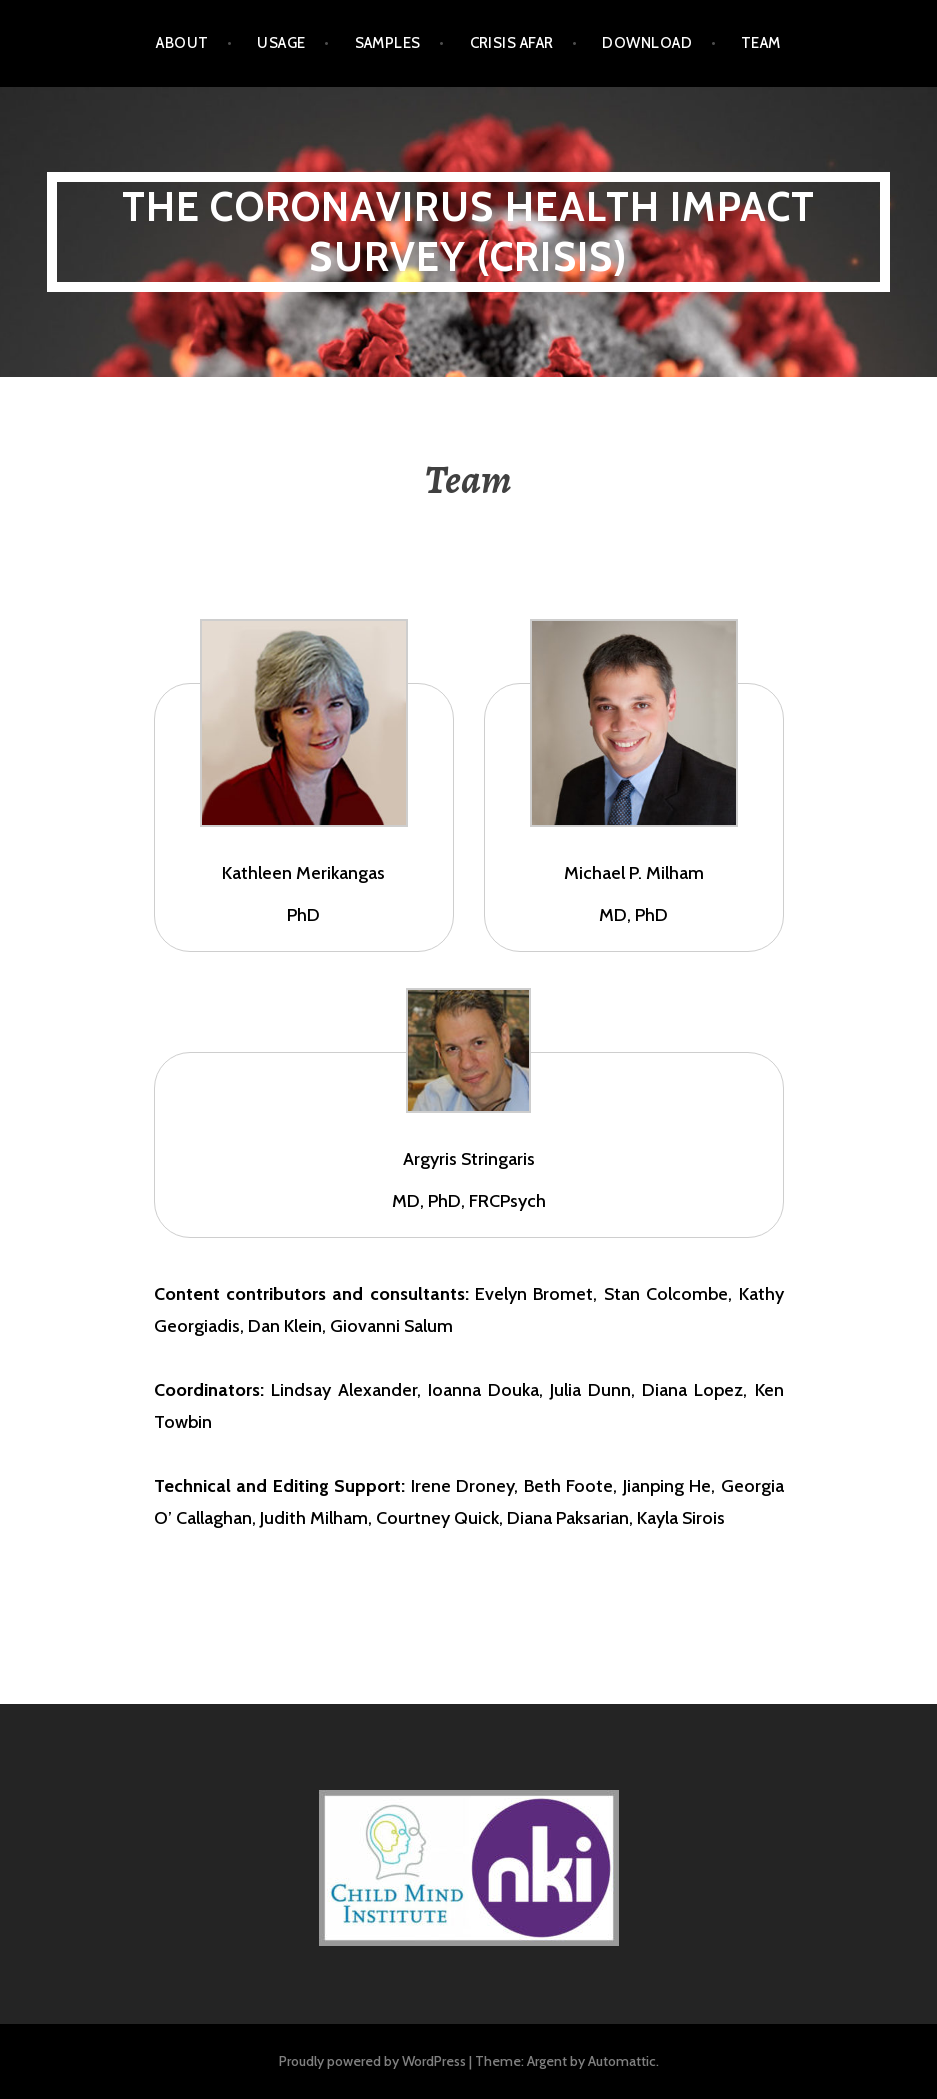  What do you see at coordinates (372, 2061) in the screenshot?
I see `Proudly powered by WordPress` at bounding box center [372, 2061].